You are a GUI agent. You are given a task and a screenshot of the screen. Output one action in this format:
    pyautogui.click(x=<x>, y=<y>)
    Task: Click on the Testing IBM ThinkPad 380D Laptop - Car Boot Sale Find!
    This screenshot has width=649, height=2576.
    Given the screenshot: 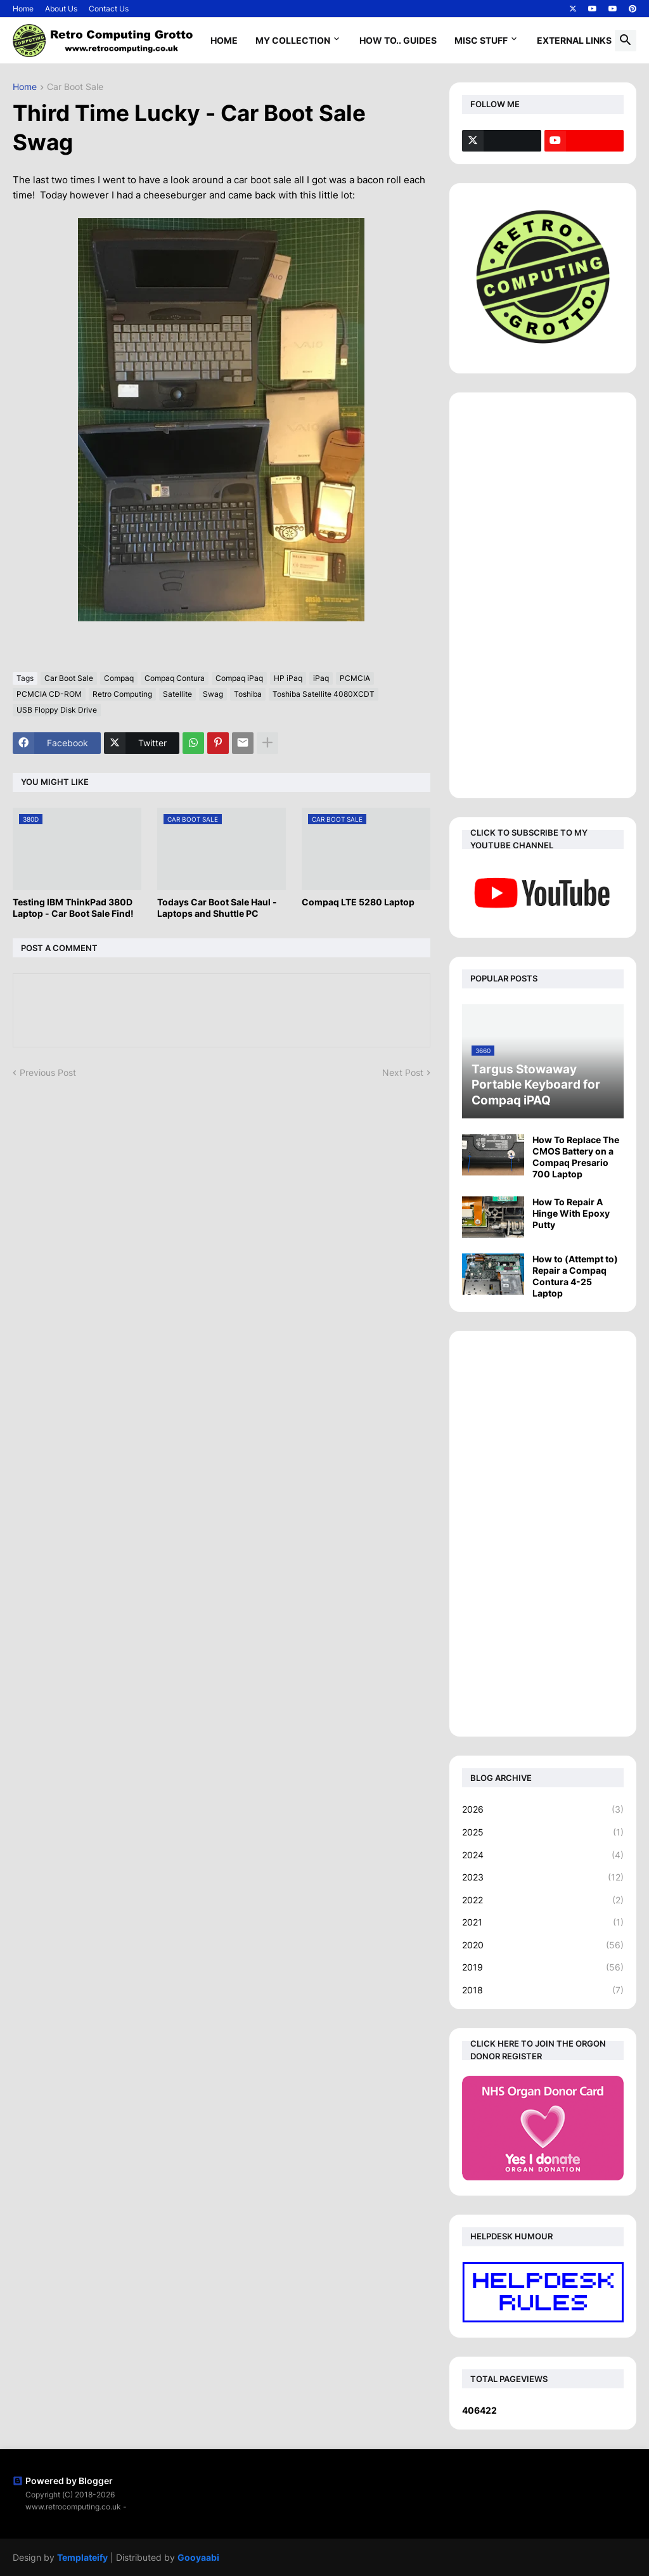 What is the action you would take?
    pyautogui.click(x=73, y=907)
    